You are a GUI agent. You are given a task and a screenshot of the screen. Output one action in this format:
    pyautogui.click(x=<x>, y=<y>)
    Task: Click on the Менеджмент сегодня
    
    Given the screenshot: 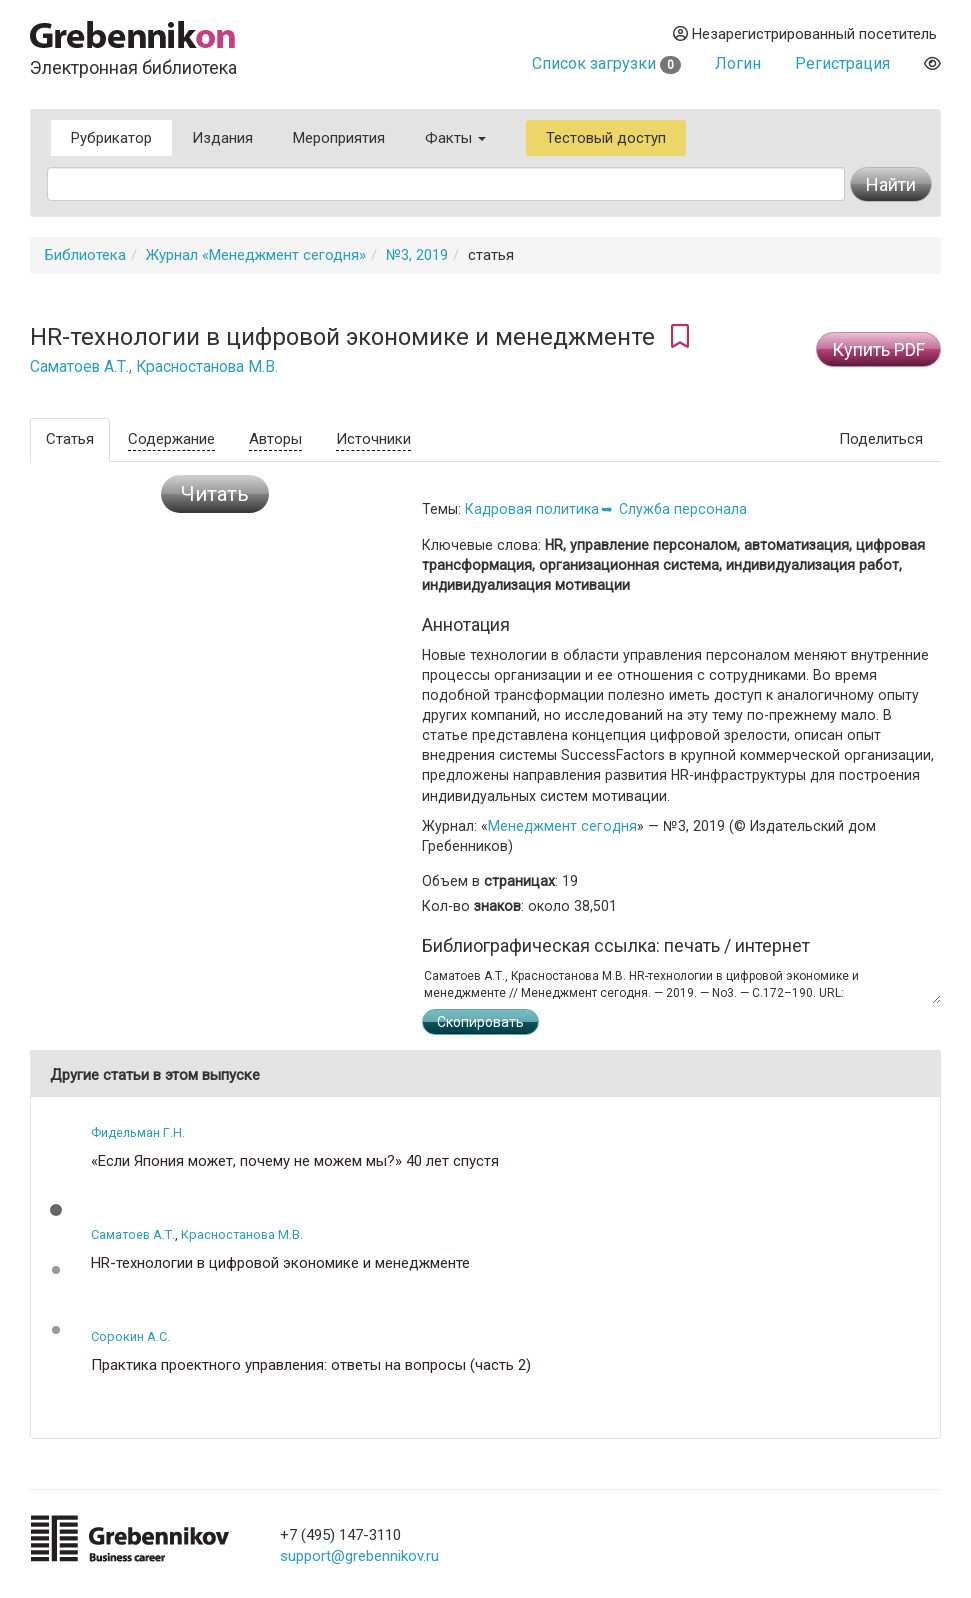 What is the action you would take?
    pyautogui.click(x=562, y=826)
    